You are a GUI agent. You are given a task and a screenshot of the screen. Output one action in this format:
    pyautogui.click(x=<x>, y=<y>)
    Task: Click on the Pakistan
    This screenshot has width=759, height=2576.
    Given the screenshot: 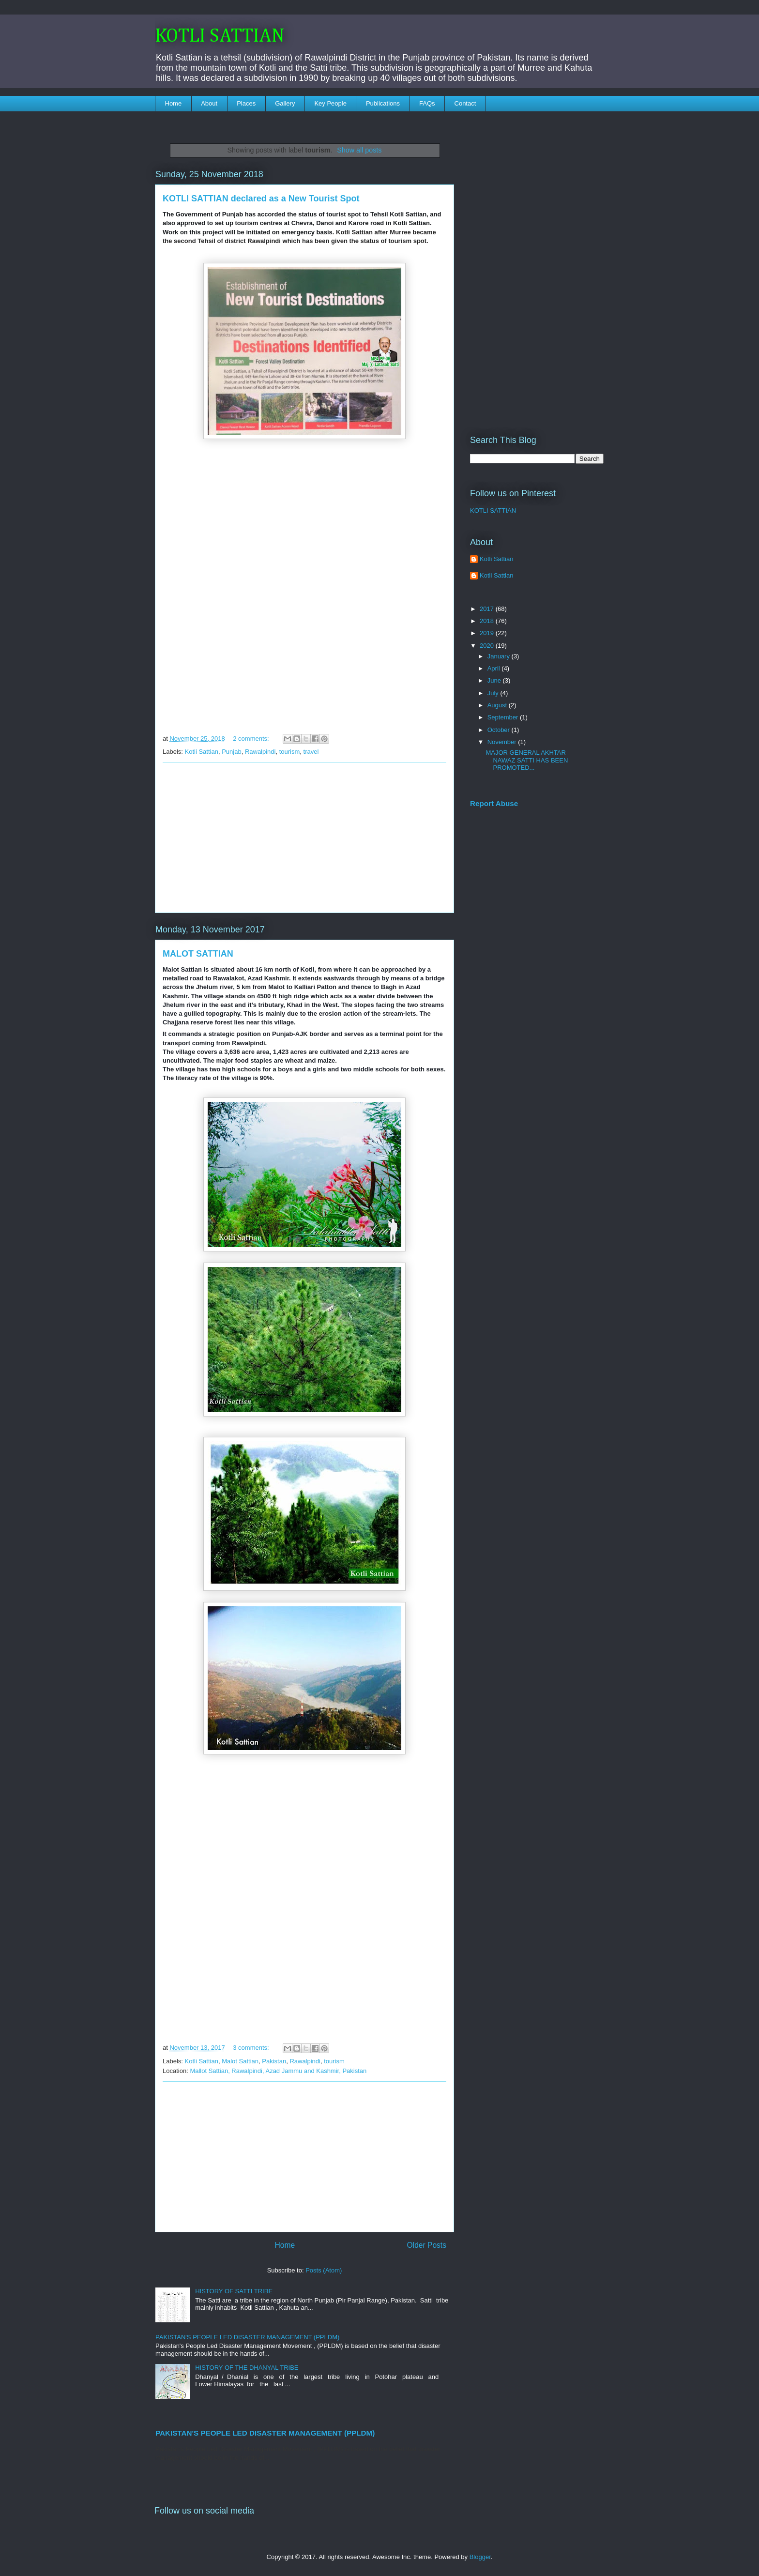 What is the action you would take?
    pyautogui.click(x=274, y=2061)
    